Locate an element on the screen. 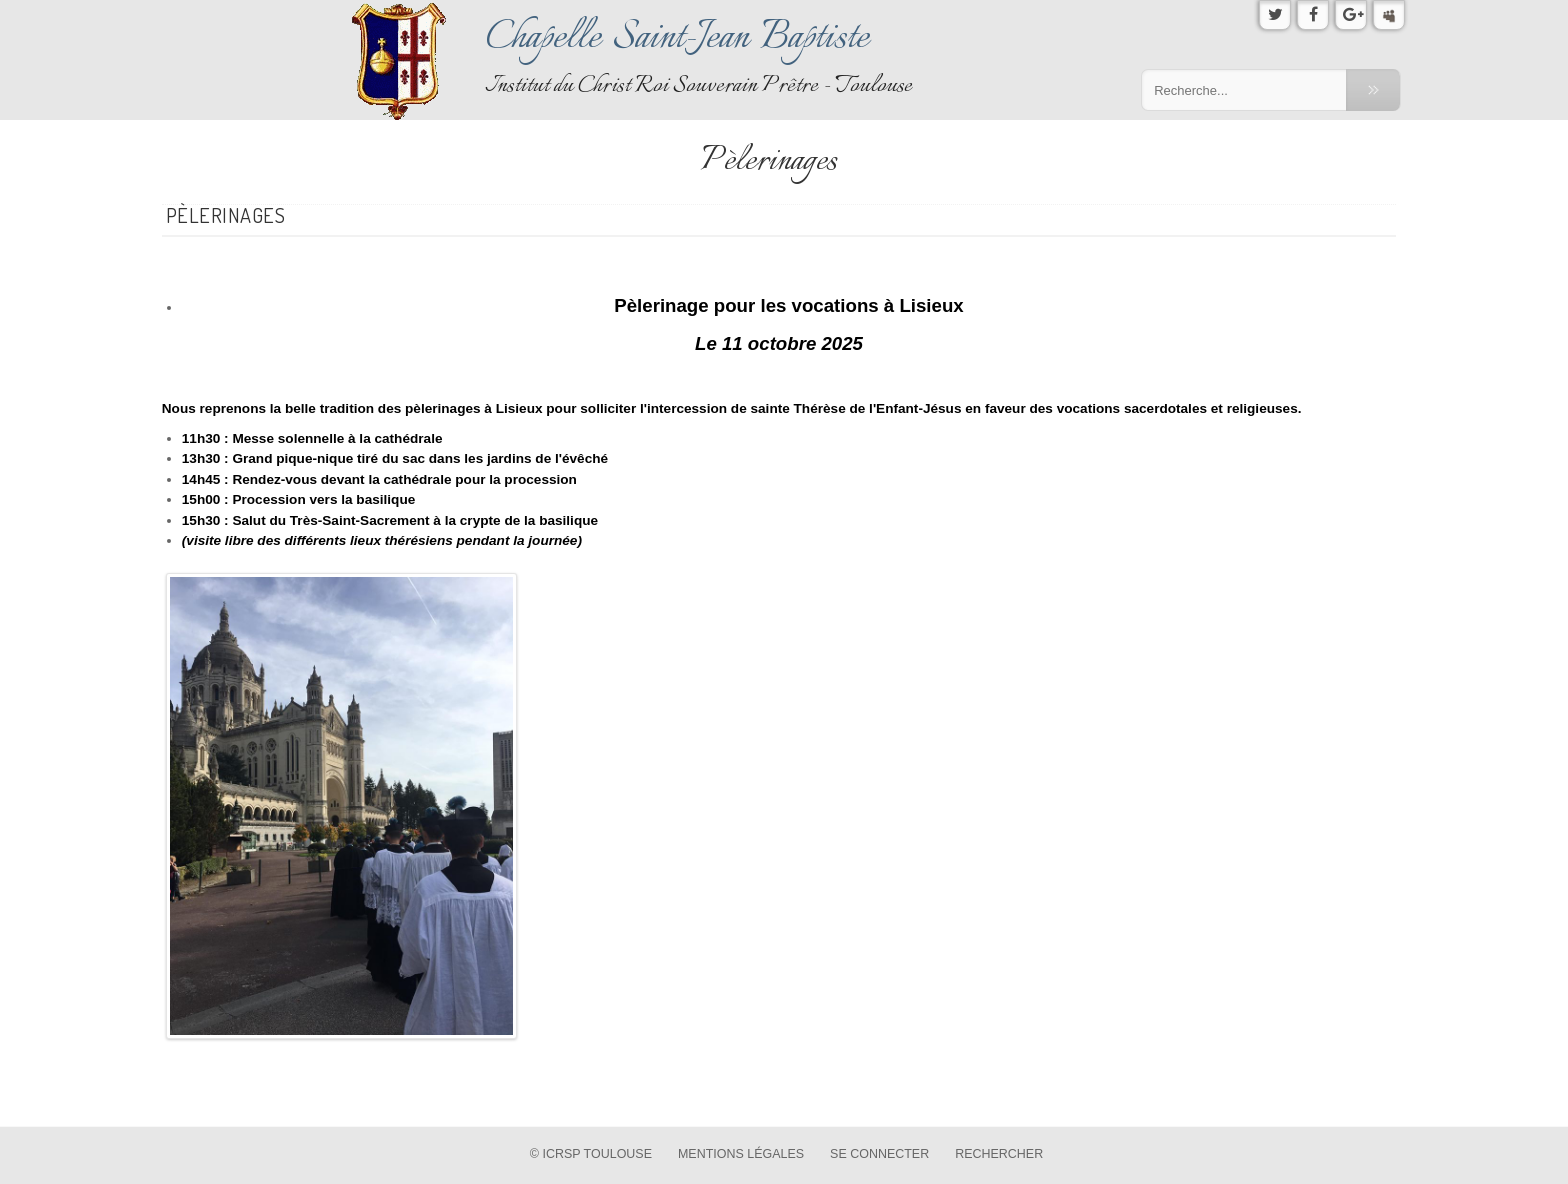 The image size is (1568, 1184). © ICRSP Toulouse is located at coordinates (591, 1154).